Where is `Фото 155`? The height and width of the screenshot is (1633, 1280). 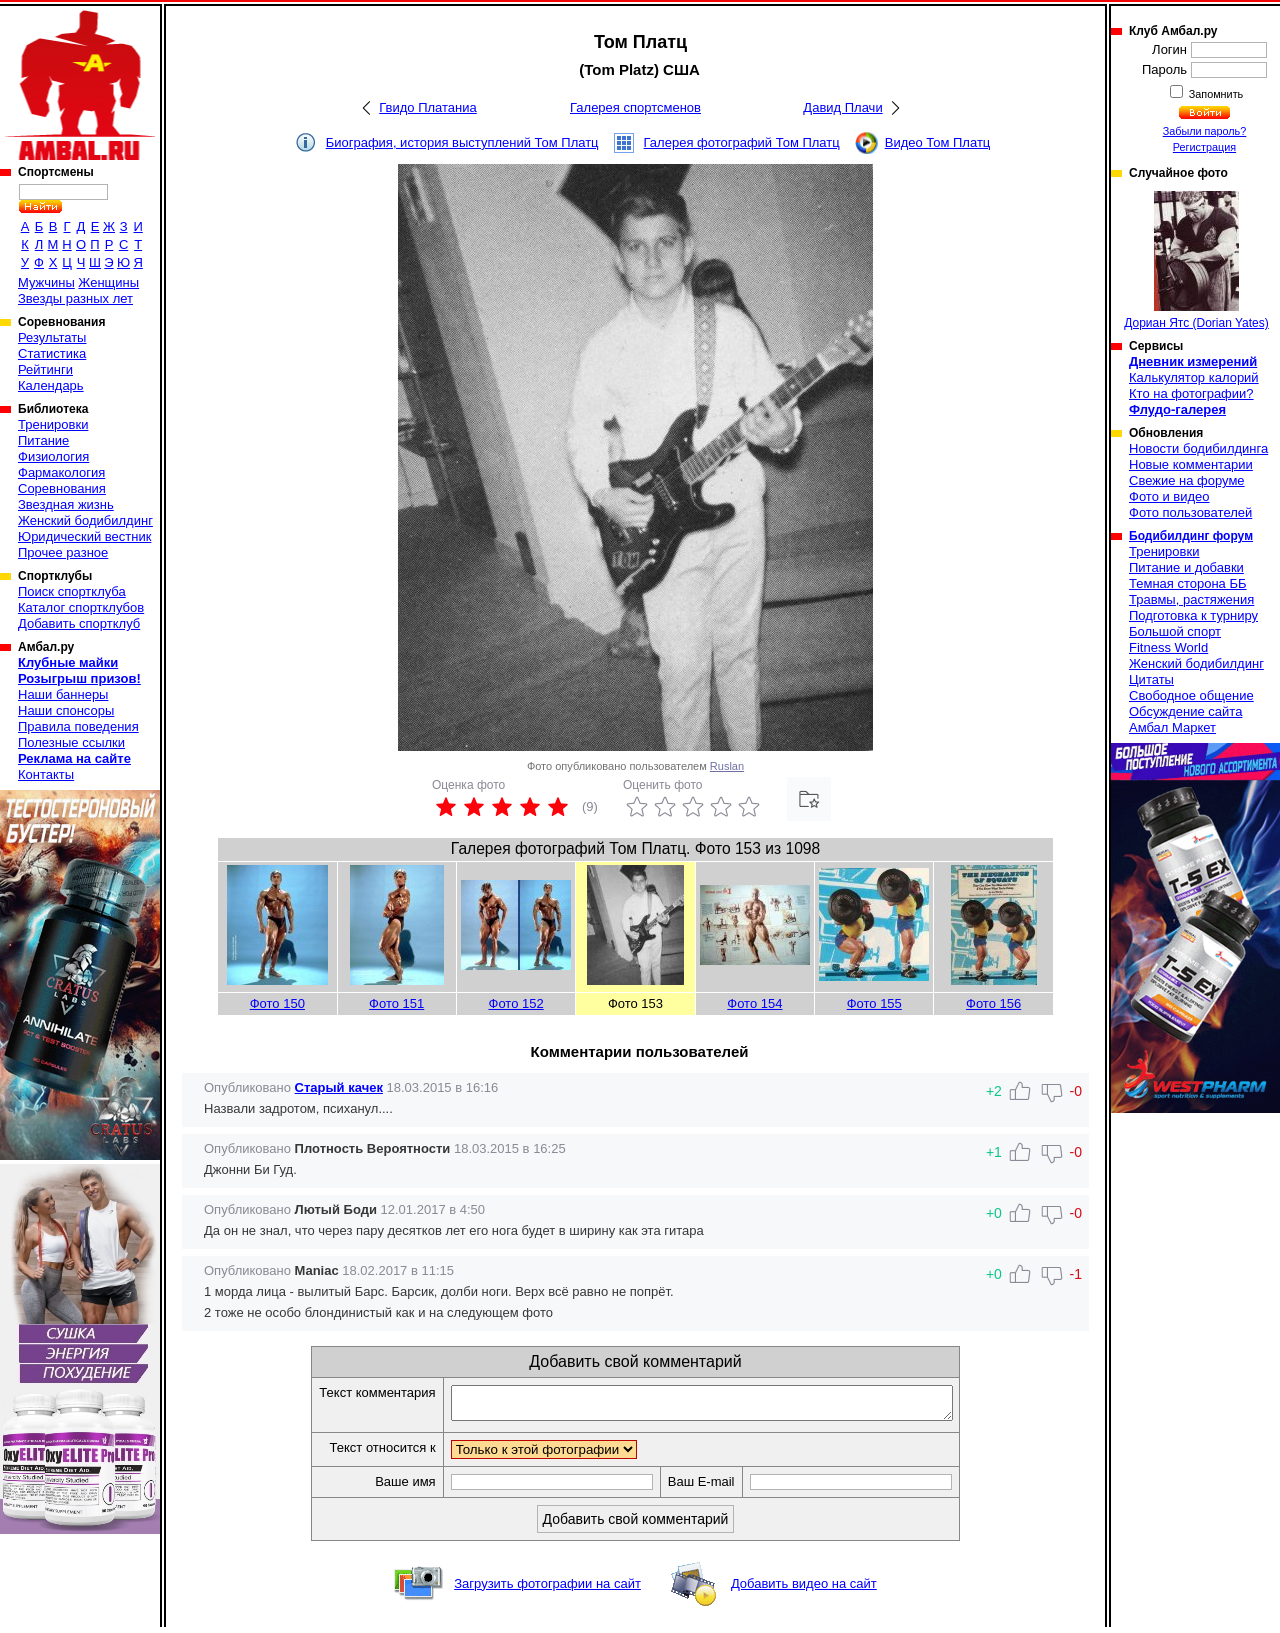
Фото 155 is located at coordinates (874, 1003).